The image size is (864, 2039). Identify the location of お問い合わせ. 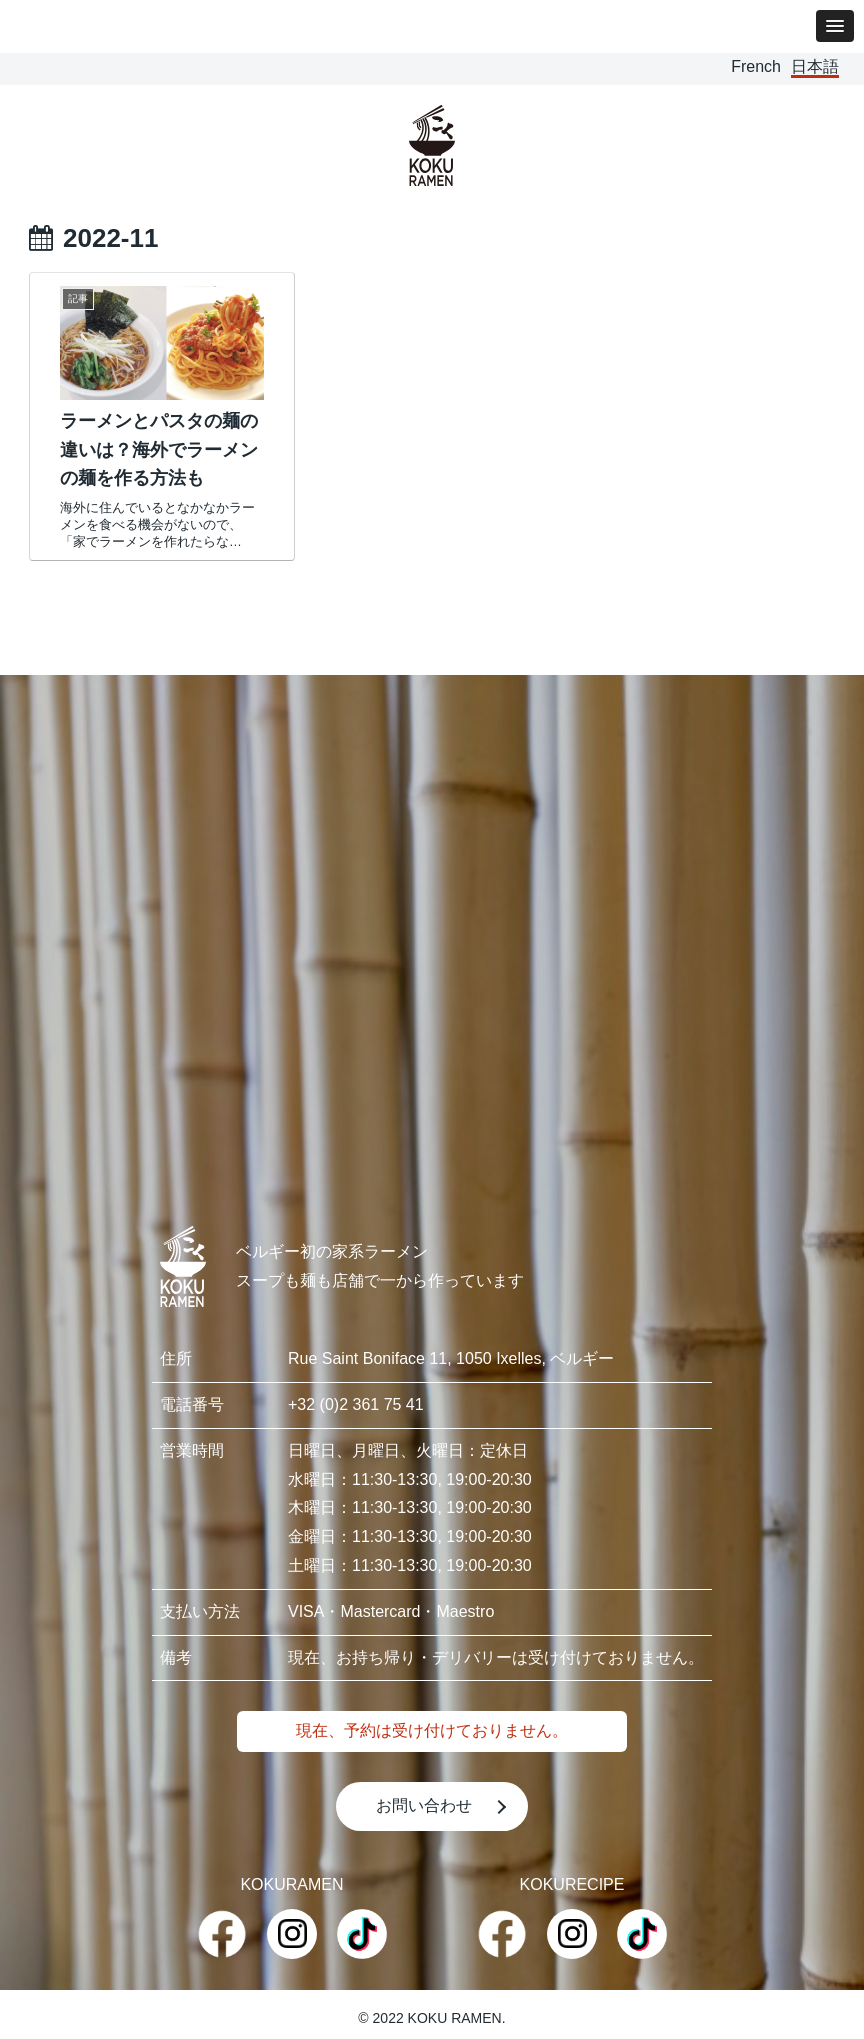
(424, 1805).